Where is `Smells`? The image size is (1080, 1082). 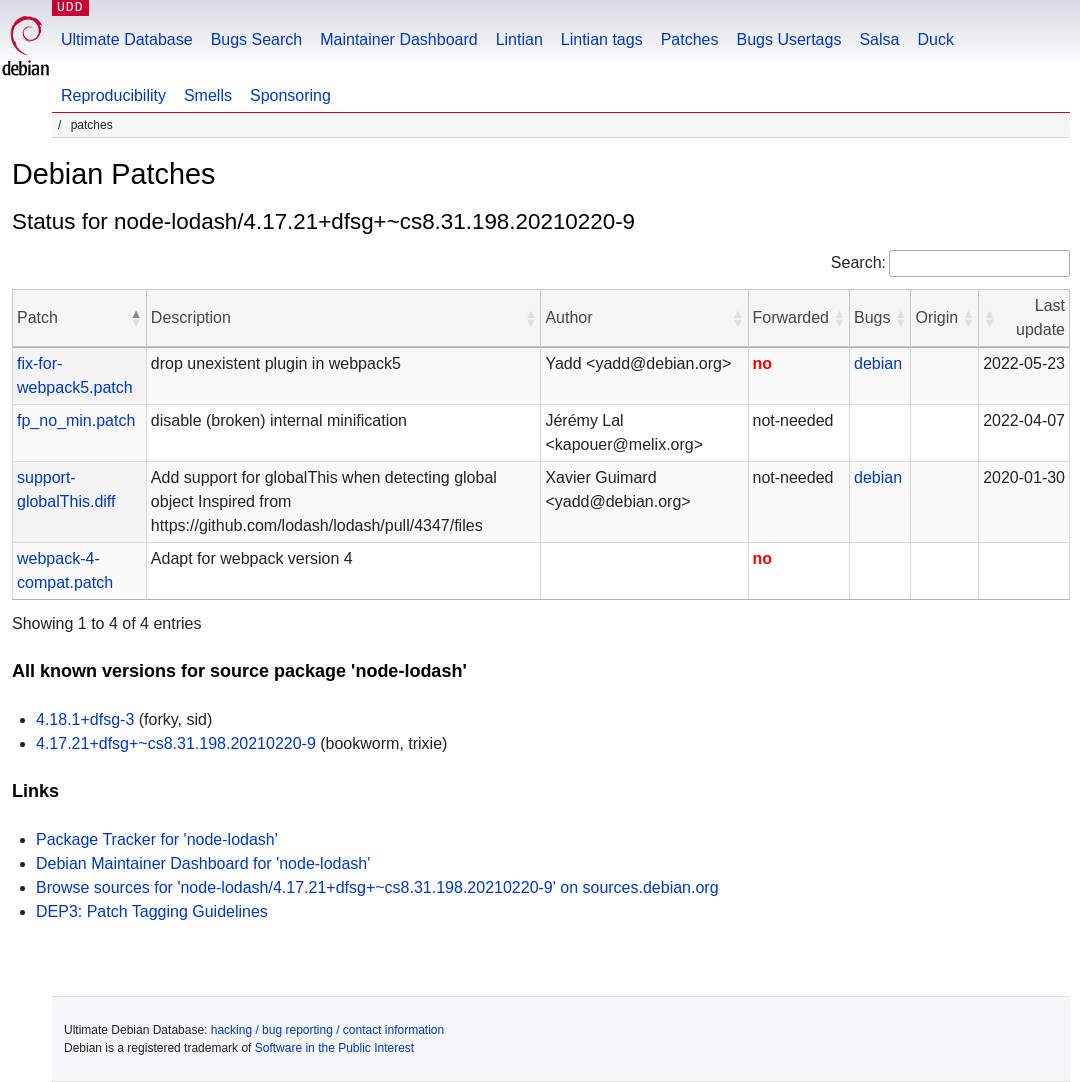 Smells is located at coordinates (208, 95).